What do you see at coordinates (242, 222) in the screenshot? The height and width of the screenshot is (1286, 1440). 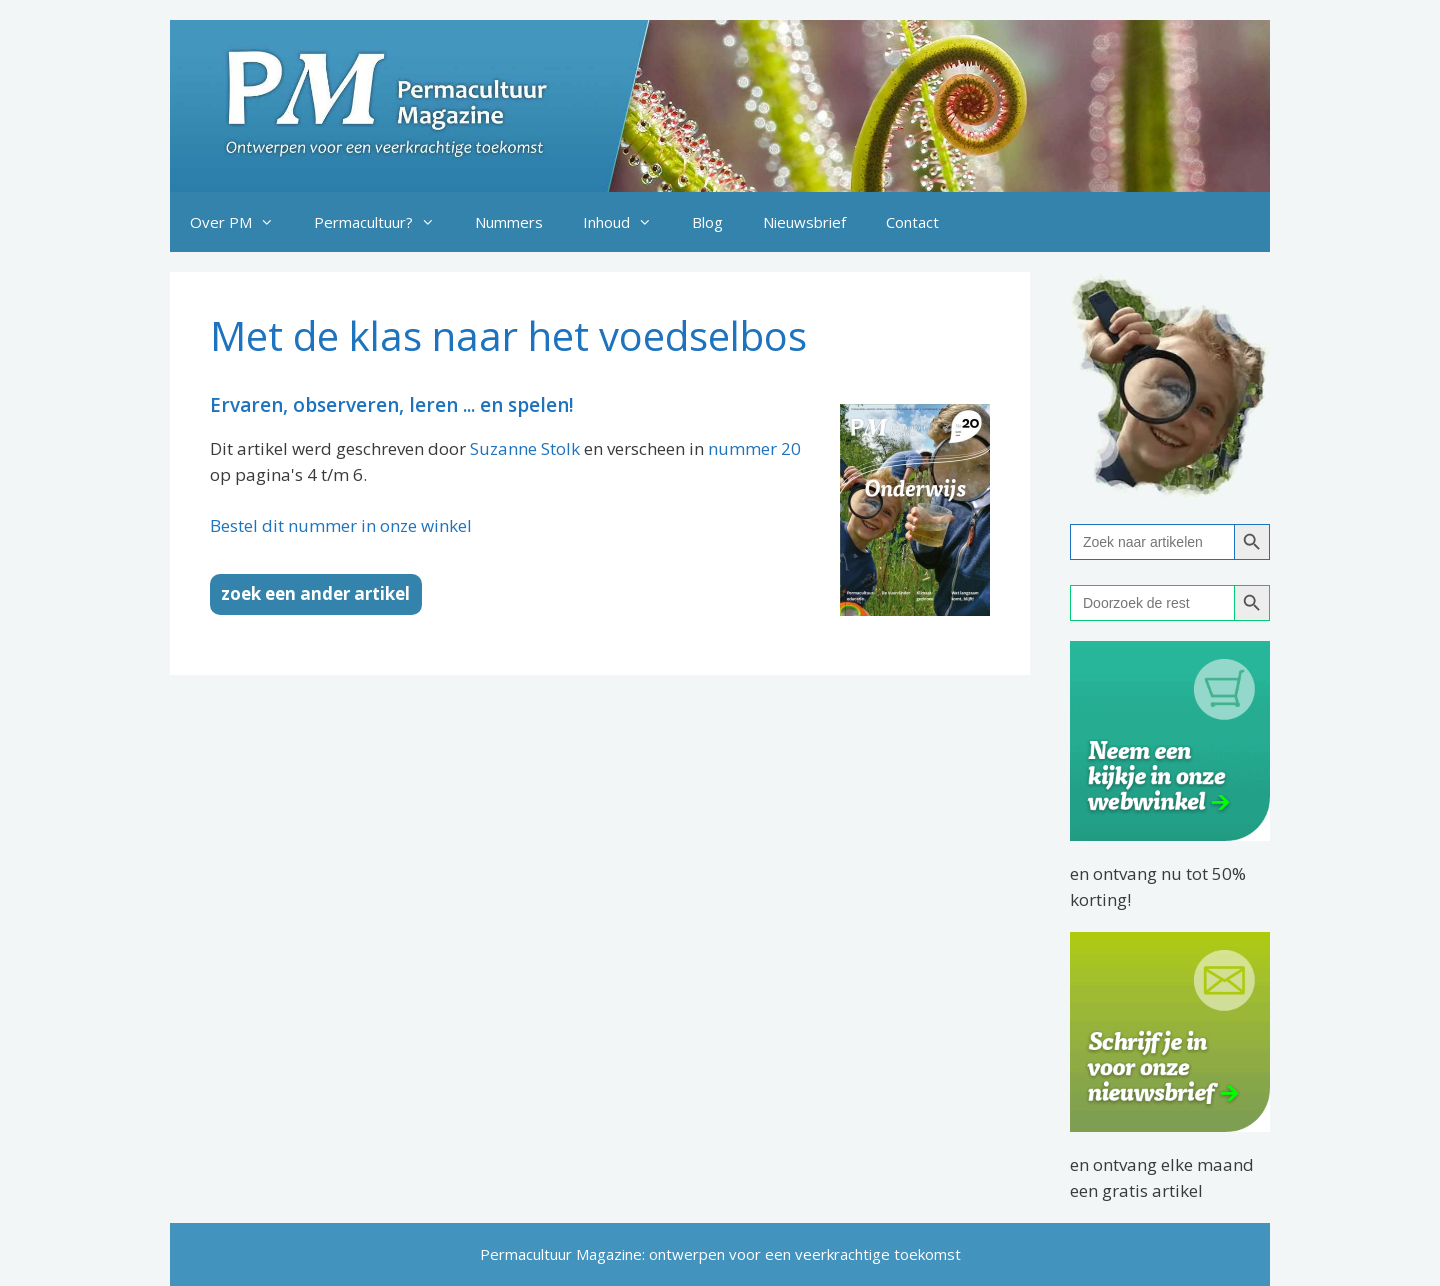 I see `Over PM` at bounding box center [242, 222].